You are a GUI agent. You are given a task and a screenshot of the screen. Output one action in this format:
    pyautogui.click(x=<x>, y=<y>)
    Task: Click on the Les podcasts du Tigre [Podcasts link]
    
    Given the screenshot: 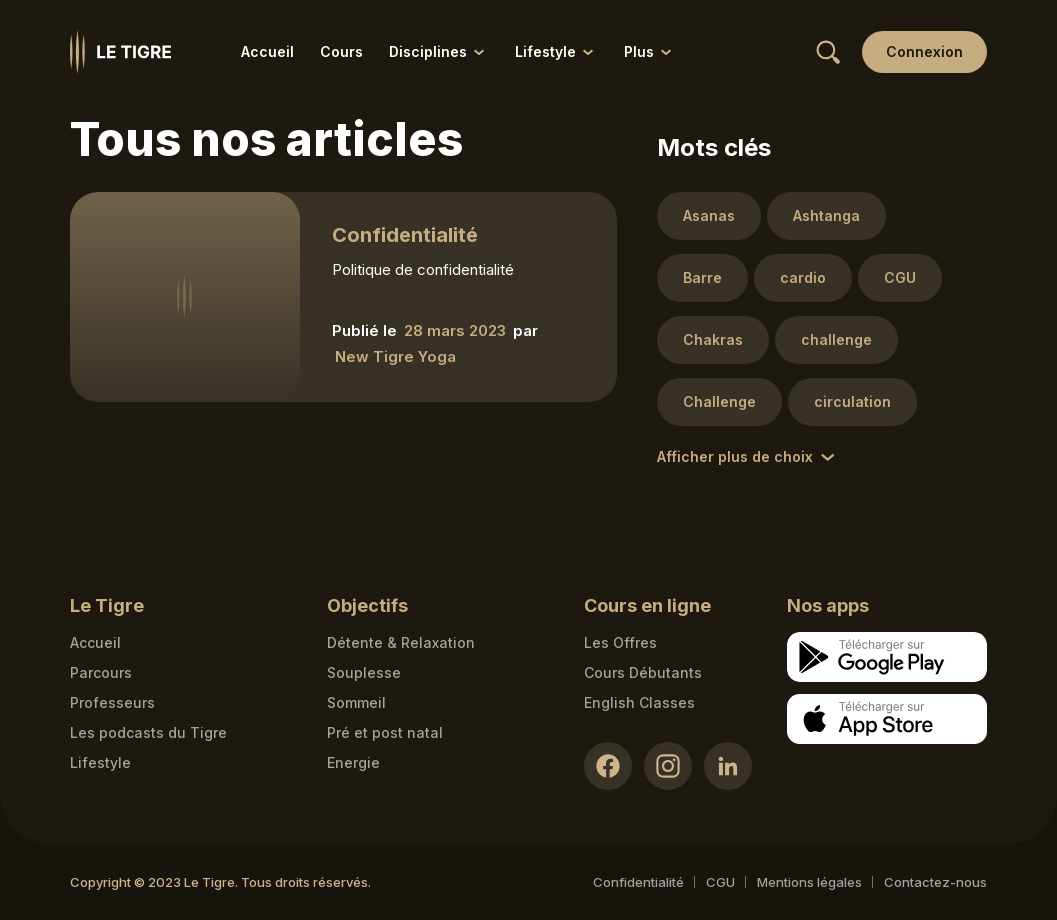 What is the action you would take?
    pyautogui.click(x=148, y=732)
    